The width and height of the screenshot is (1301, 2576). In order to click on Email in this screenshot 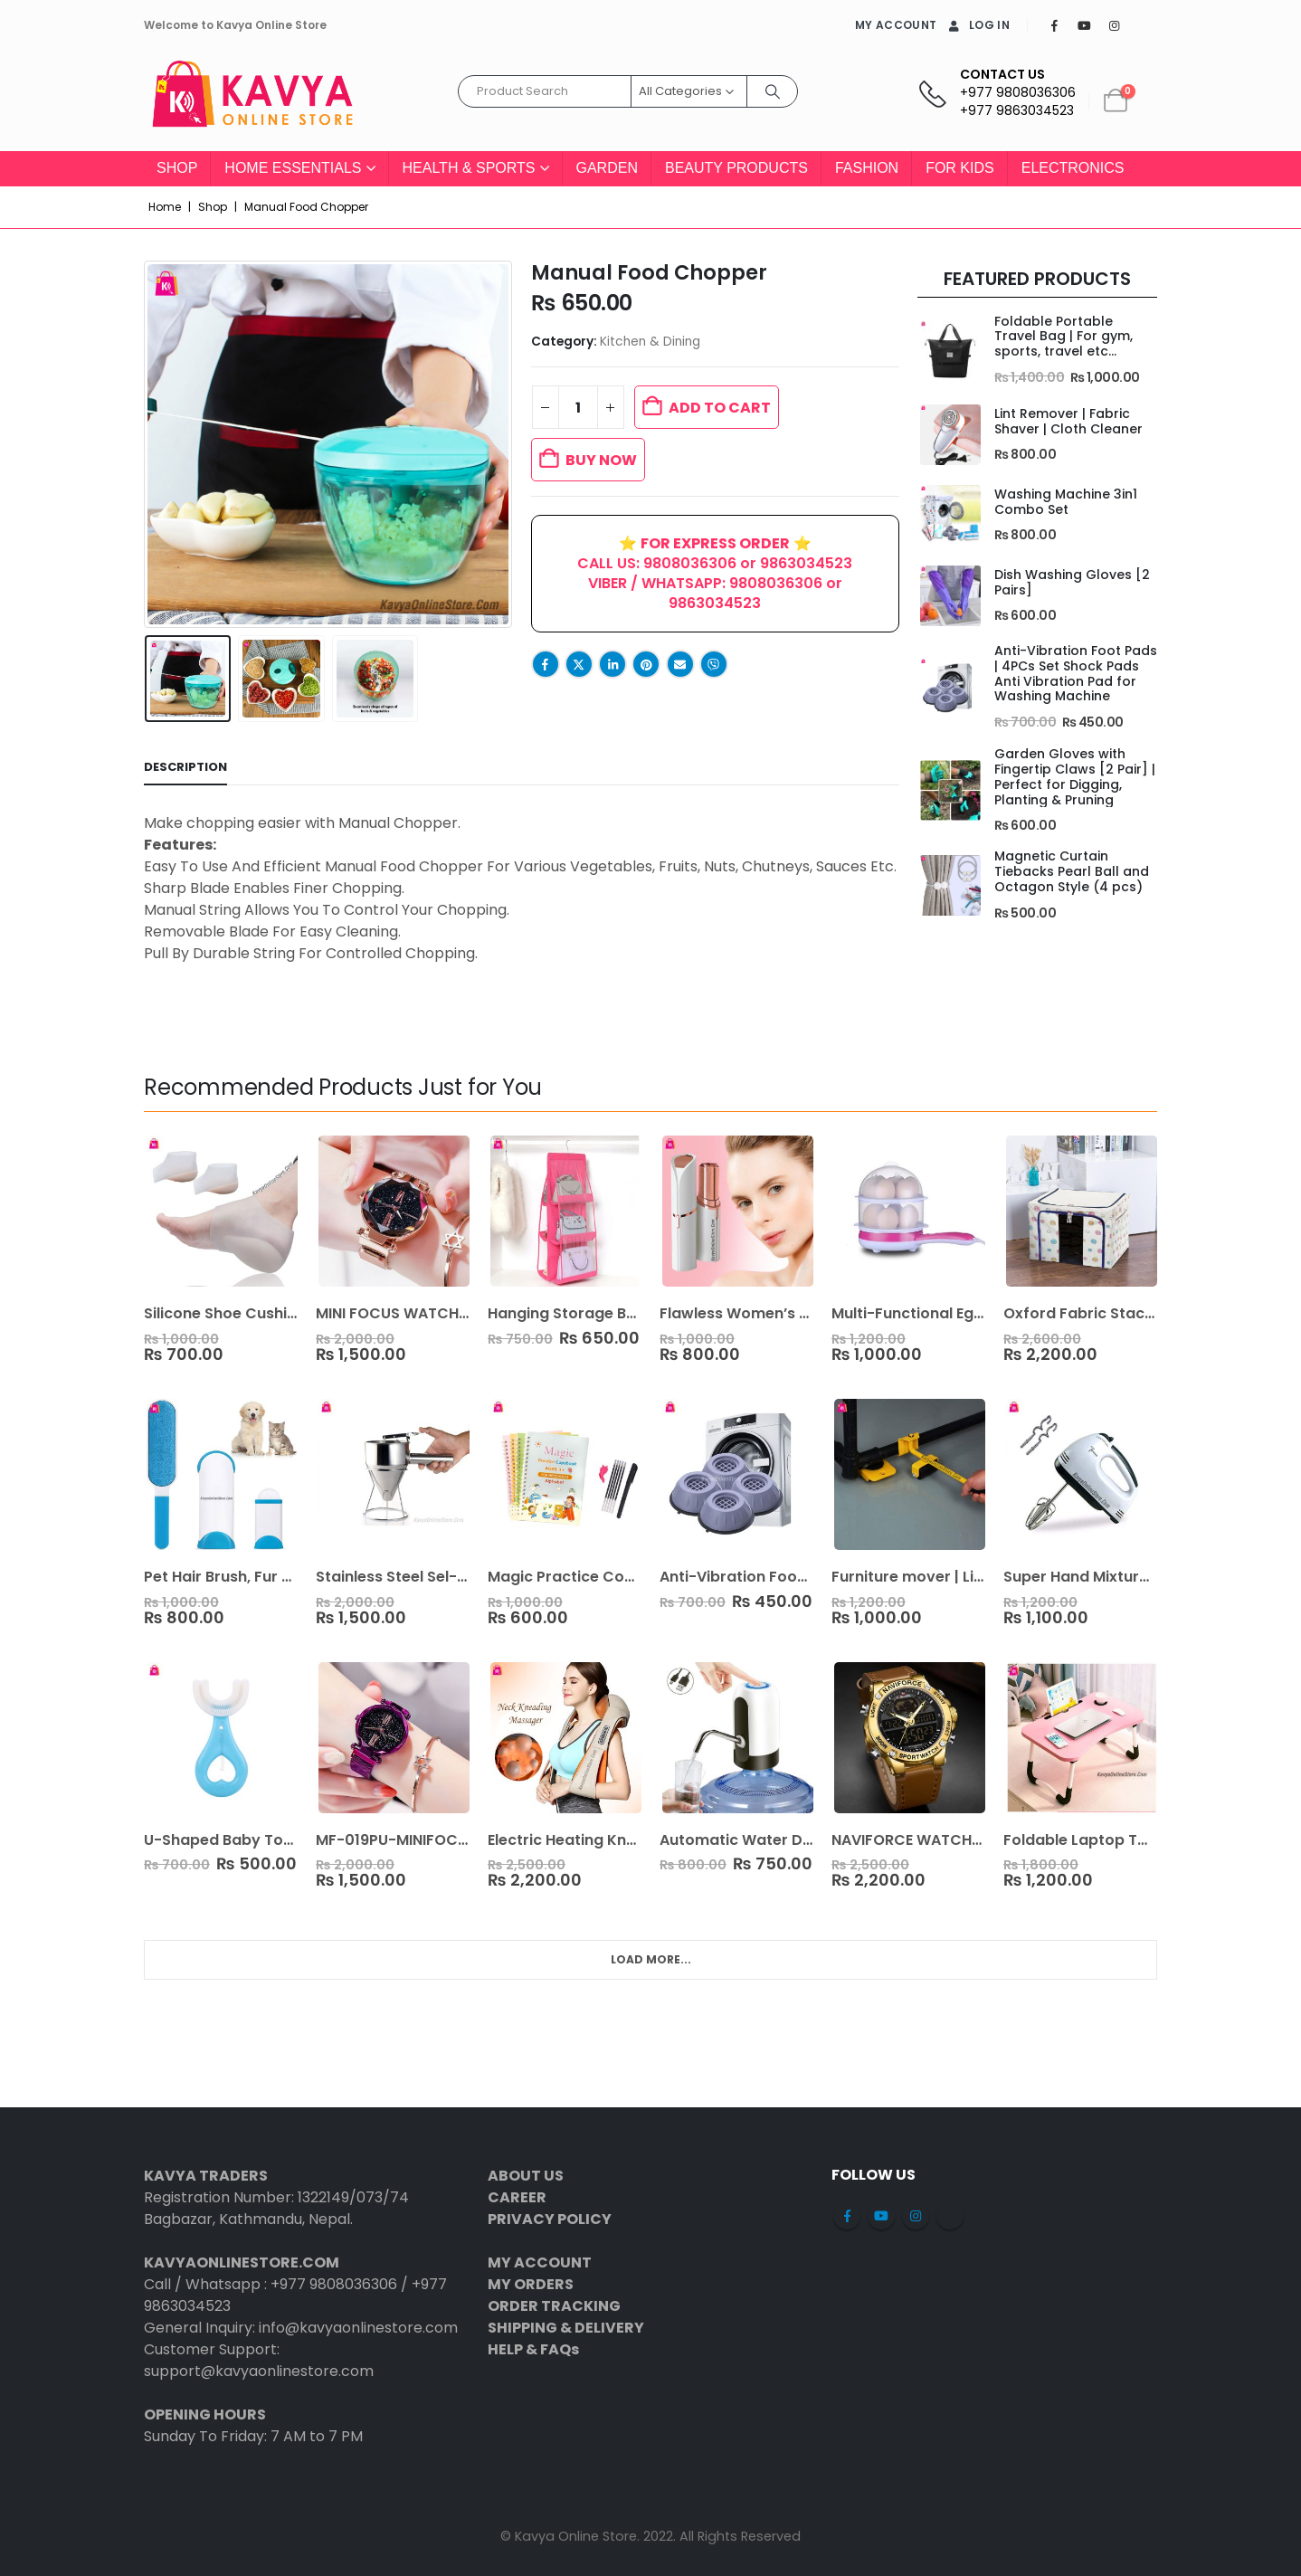, I will do `click(680, 664)`.